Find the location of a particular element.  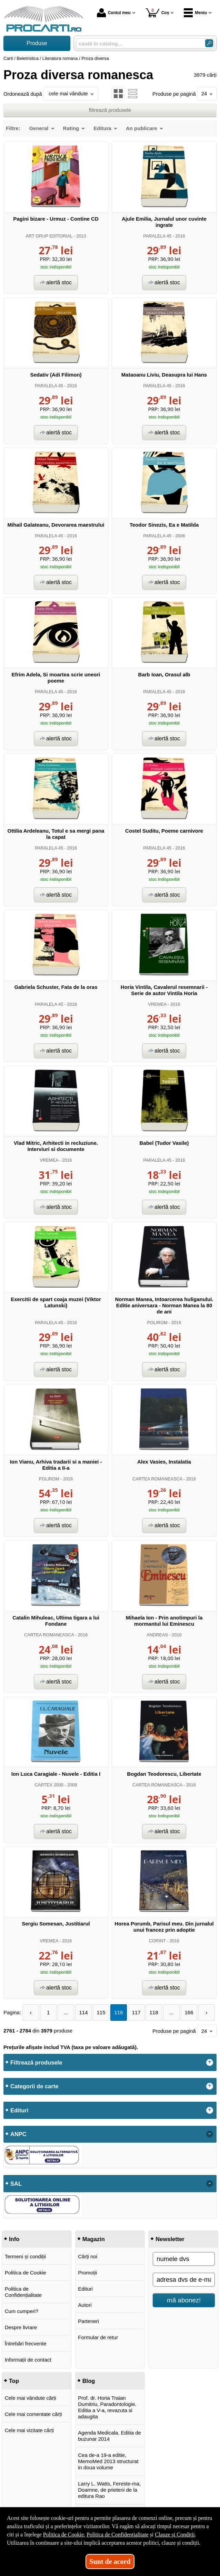

Politica de Cookie is located at coordinates (25, 2273).